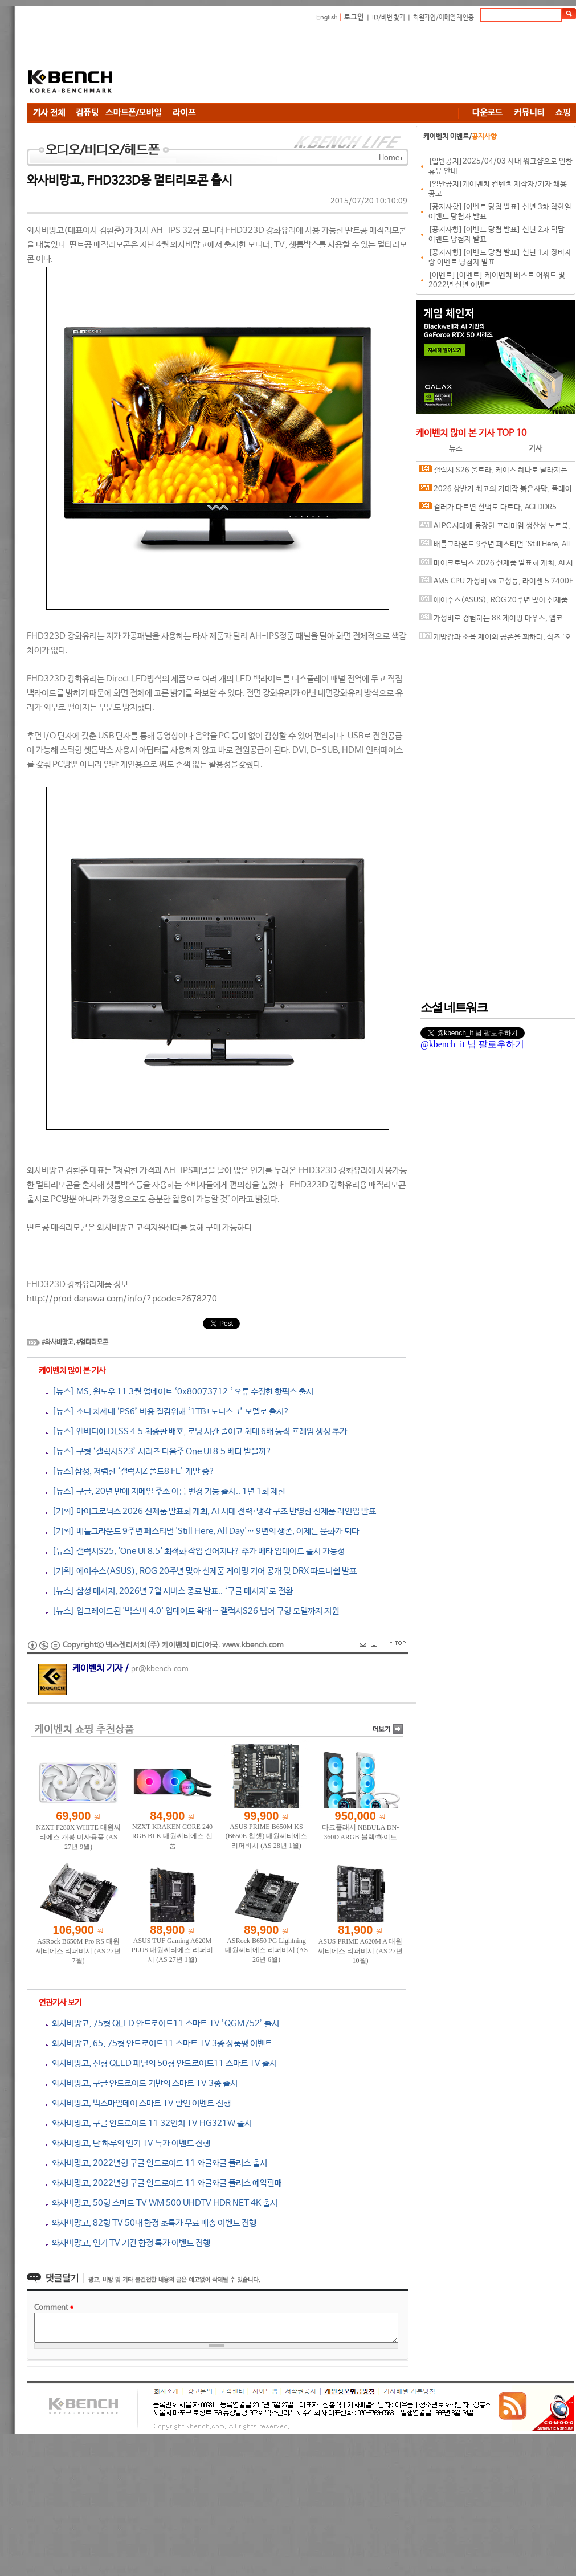  Describe the element at coordinates (53, 2308) in the screenshot. I see `Comment` at that location.